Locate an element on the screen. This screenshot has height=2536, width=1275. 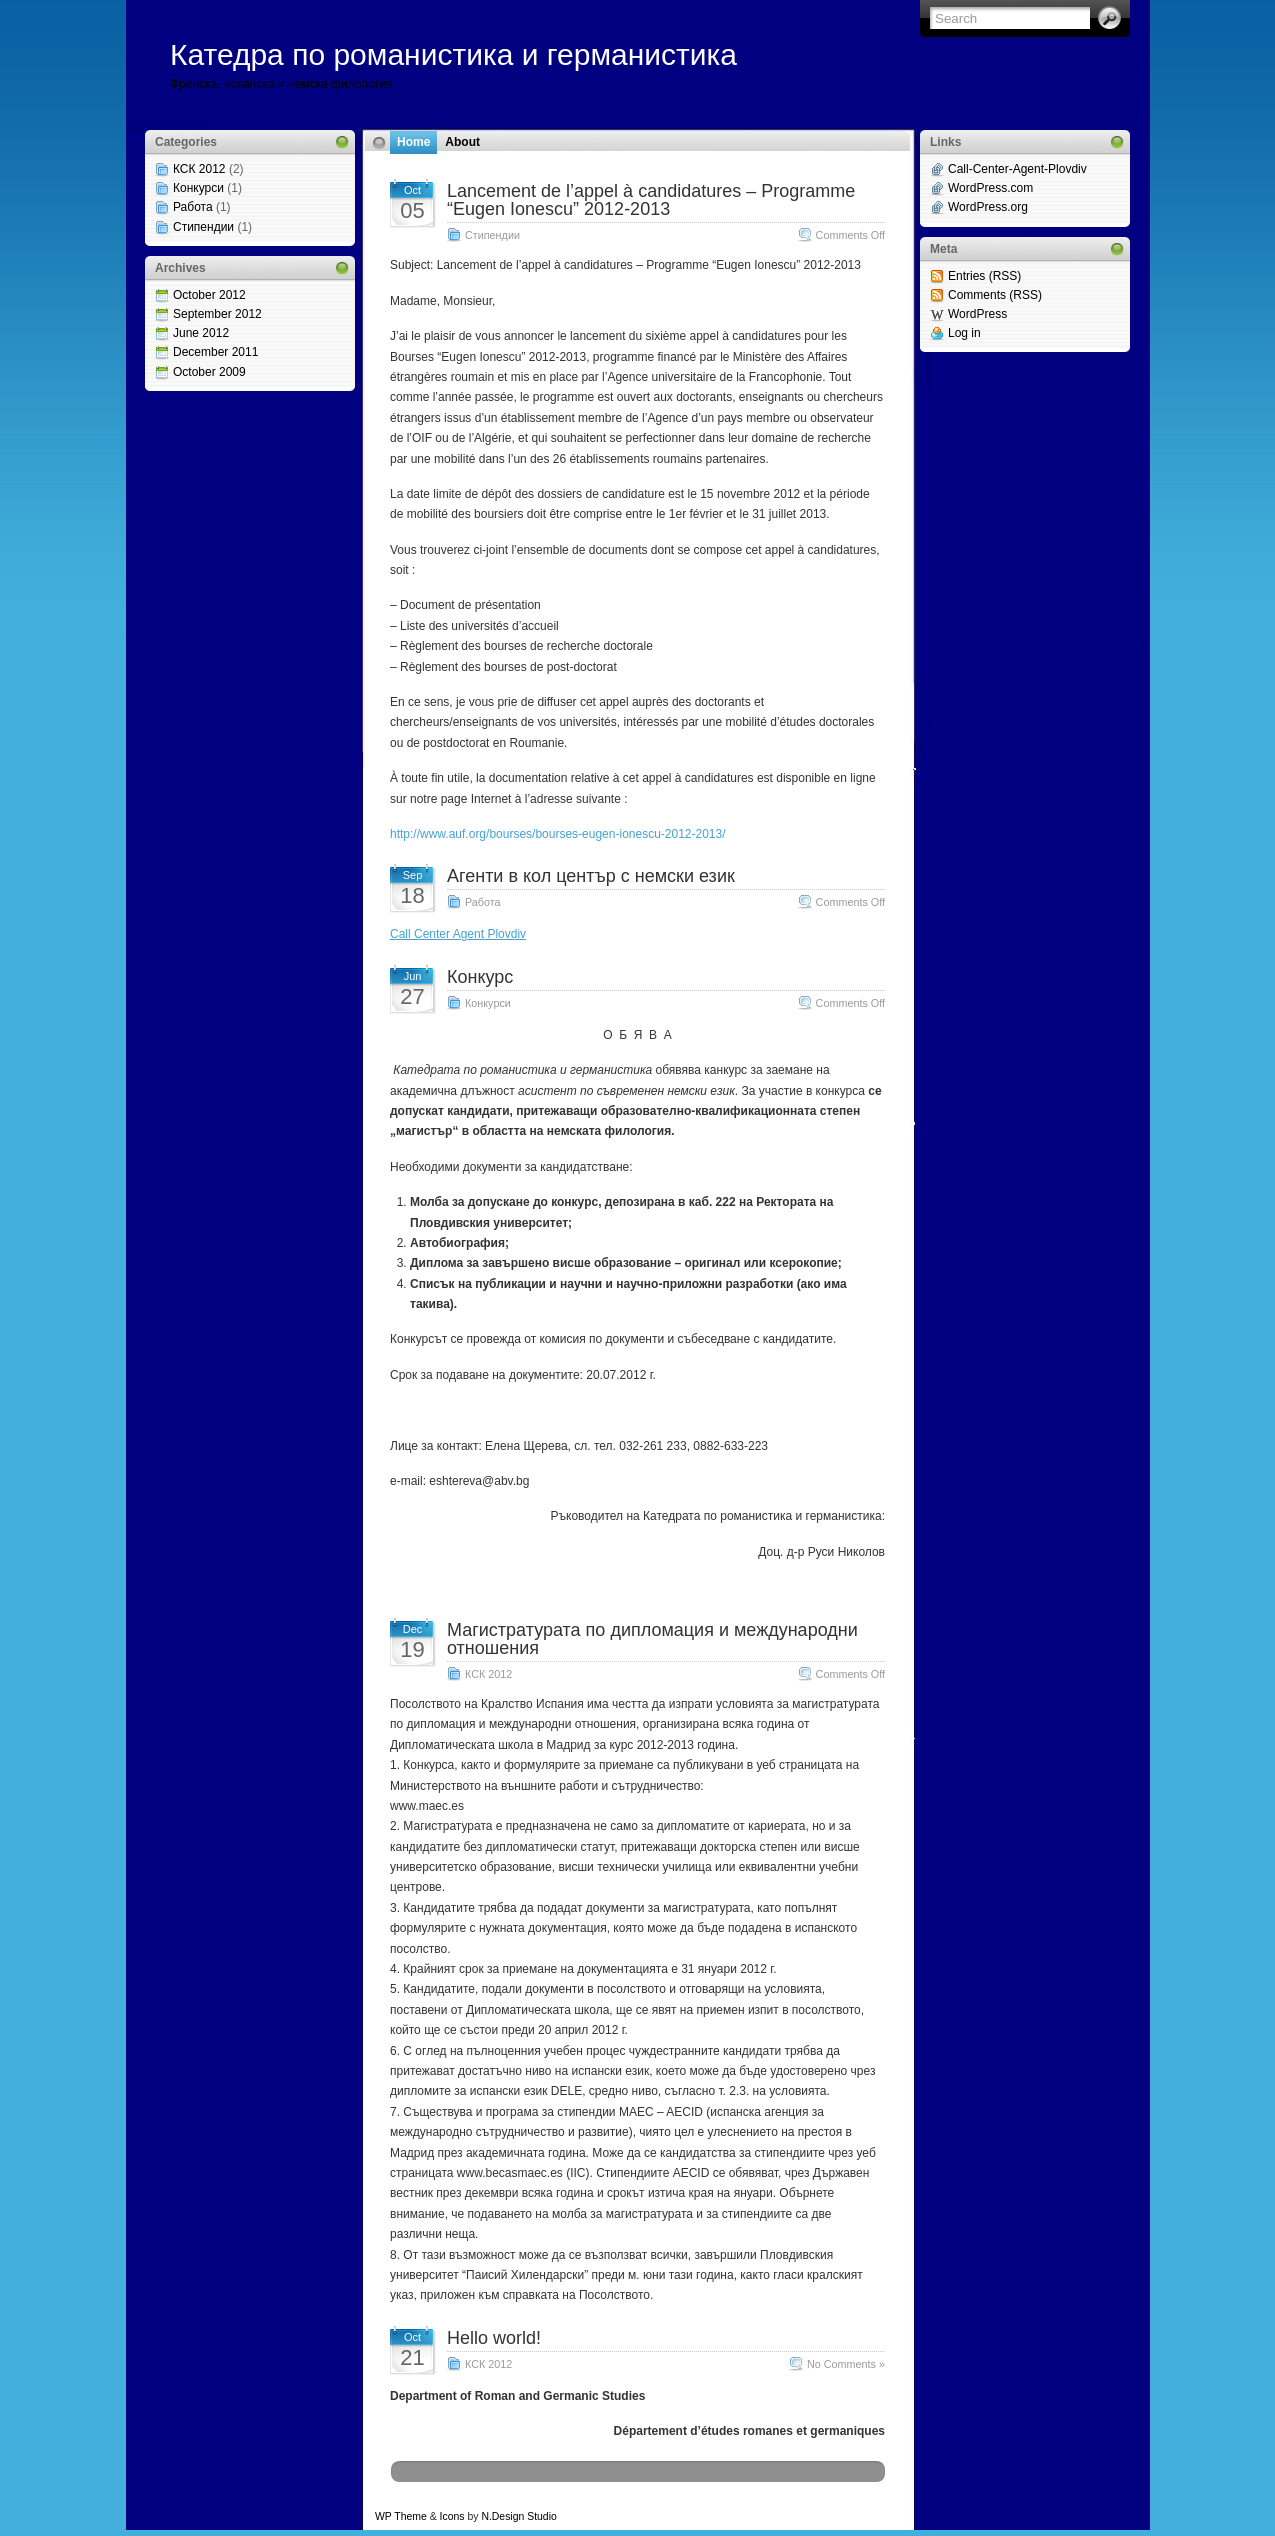
No Comments » is located at coordinates (846, 2364).